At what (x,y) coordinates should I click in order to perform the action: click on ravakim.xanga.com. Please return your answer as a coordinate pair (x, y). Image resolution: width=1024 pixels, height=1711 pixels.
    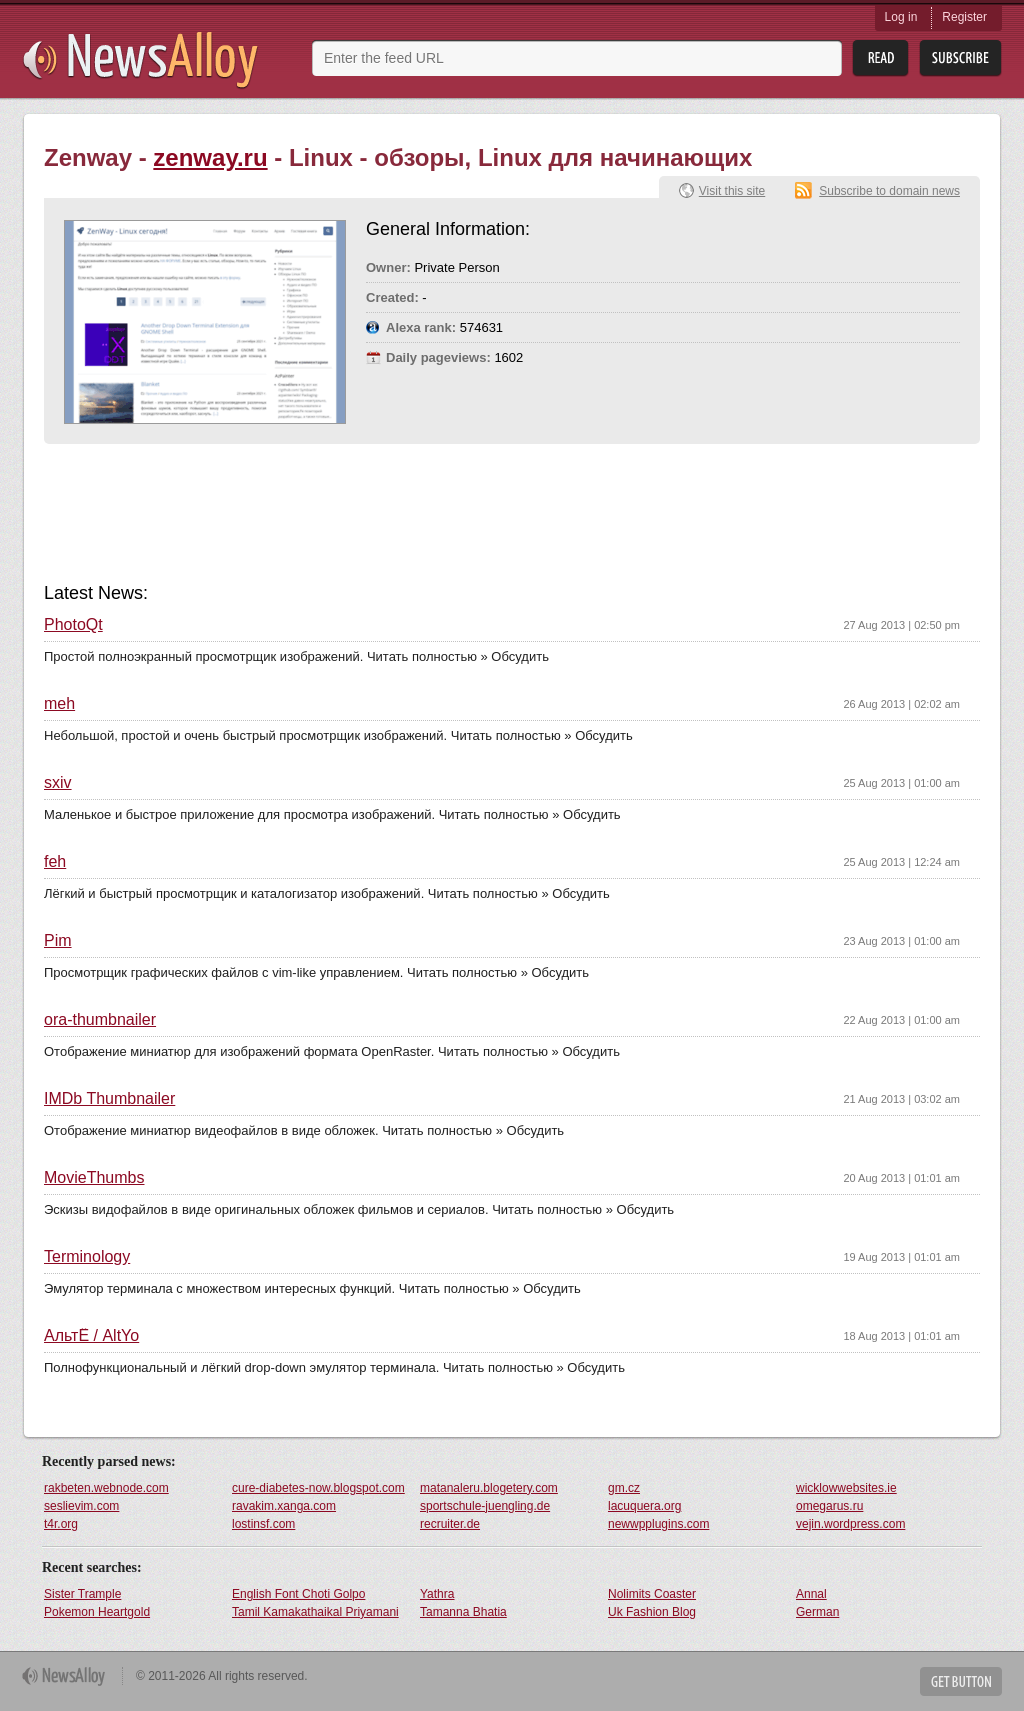
    Looking at the image, I should click on (284, 1506).